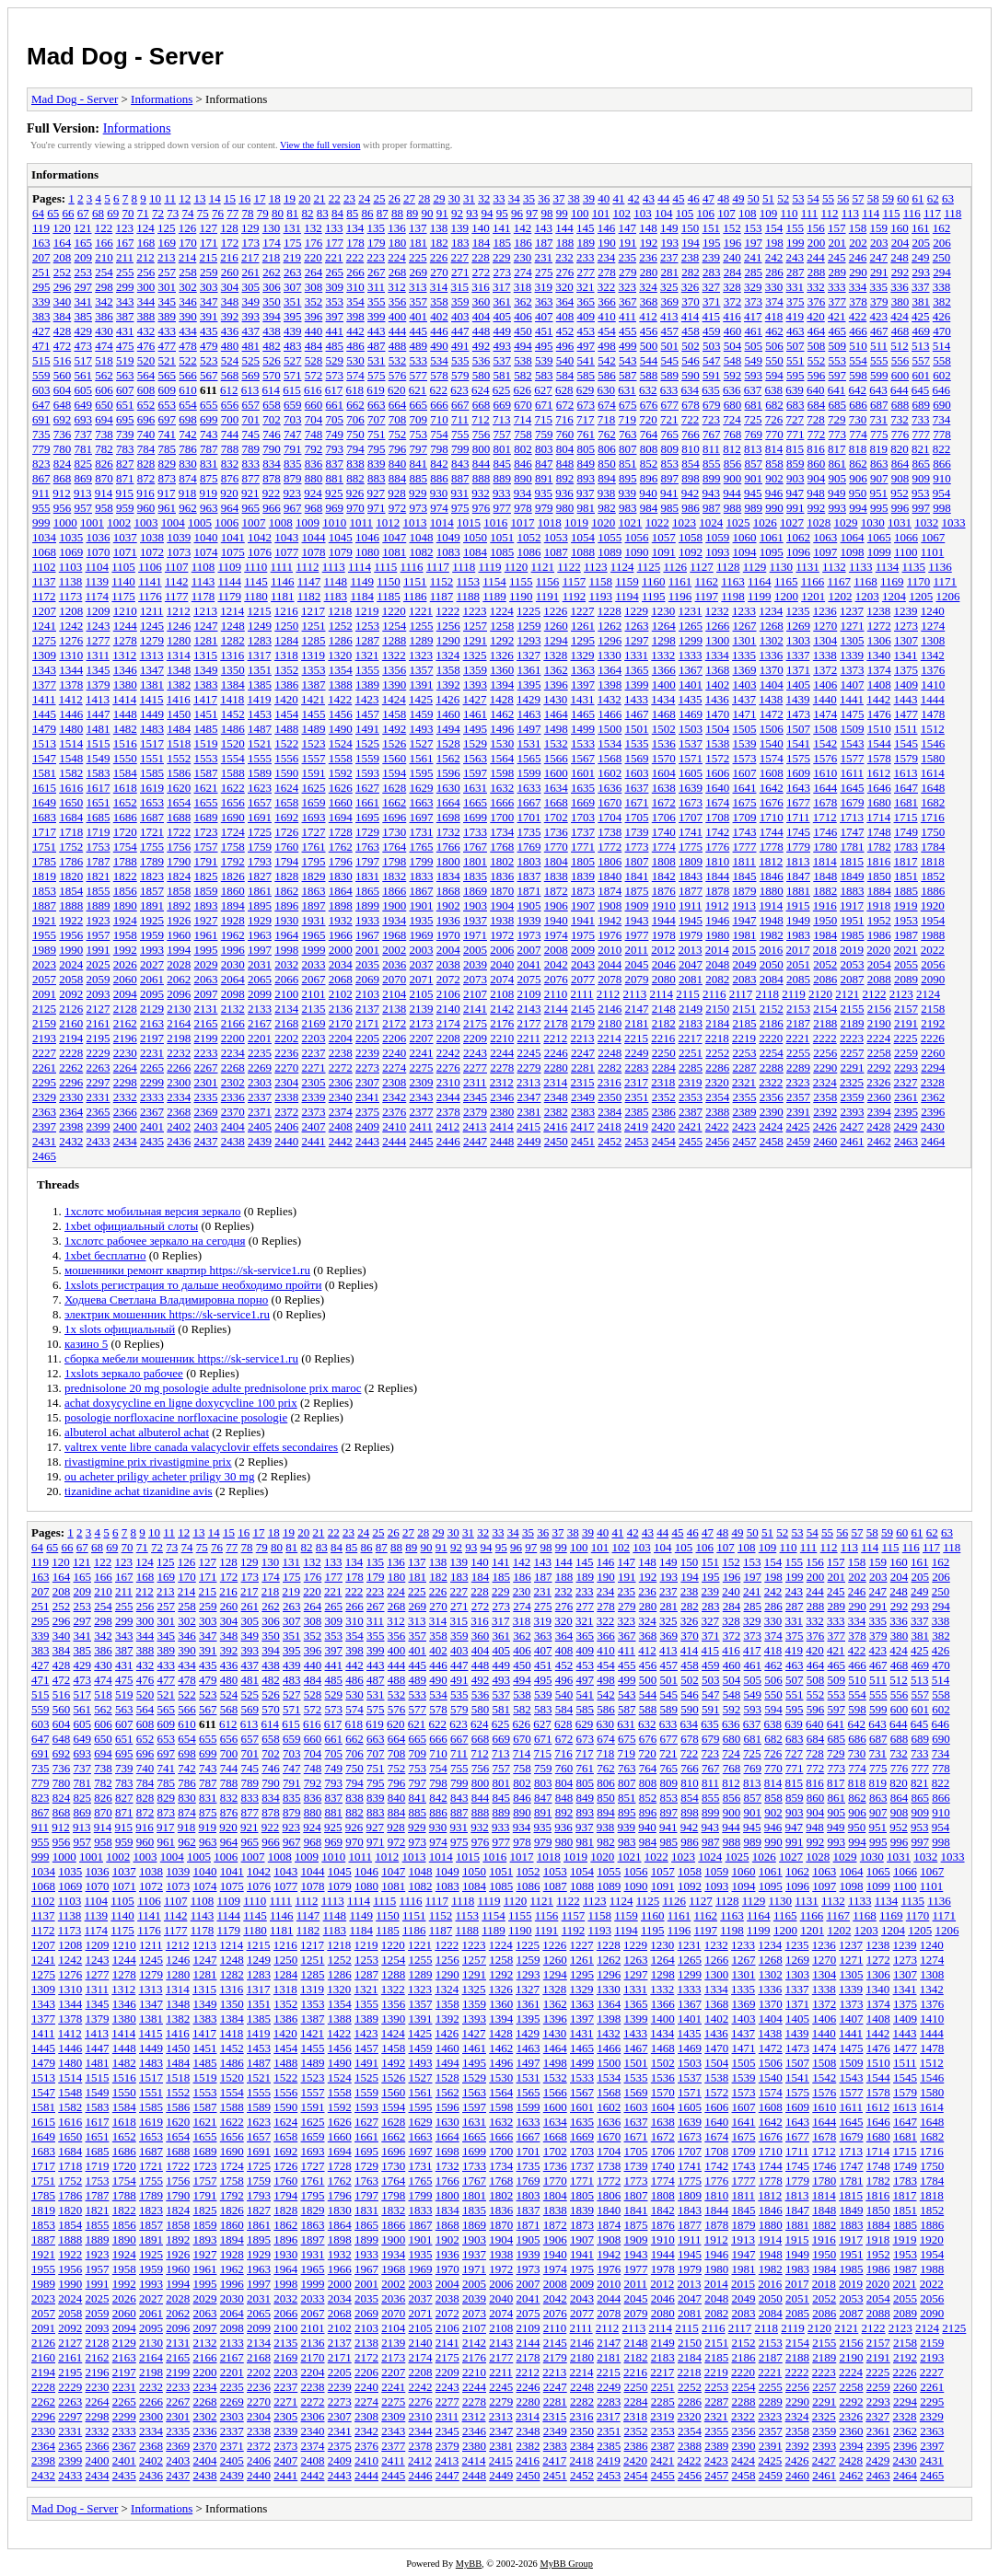 The image size is (999, 2576). What do you see at coordinates (607, 390) in the screenshot?
I see `630` at bounding box center [607, 390].